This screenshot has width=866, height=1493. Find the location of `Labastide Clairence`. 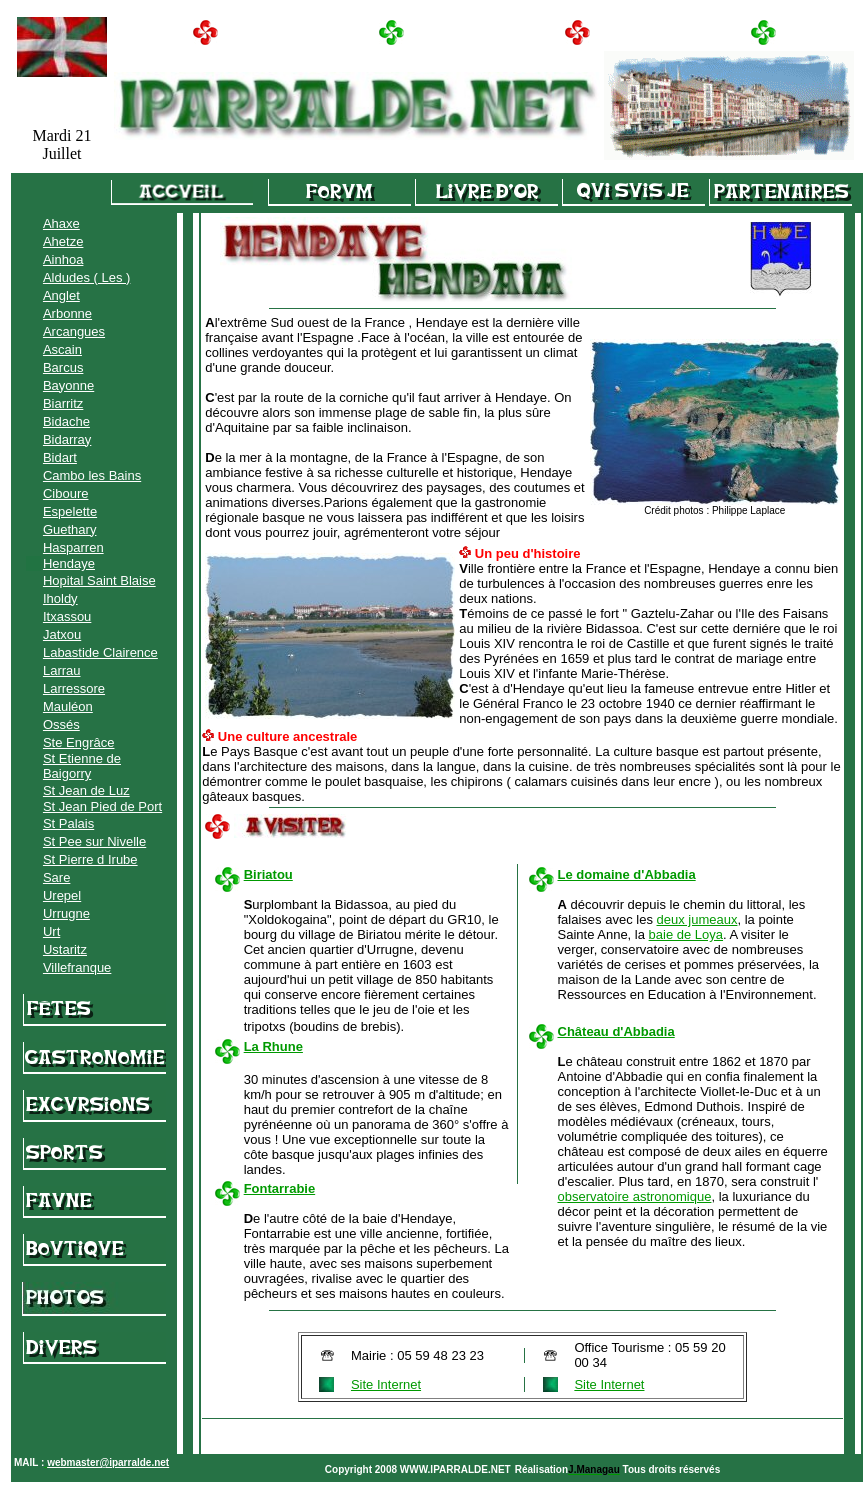

Labastide Clairence is located at coordinates (100, 652).